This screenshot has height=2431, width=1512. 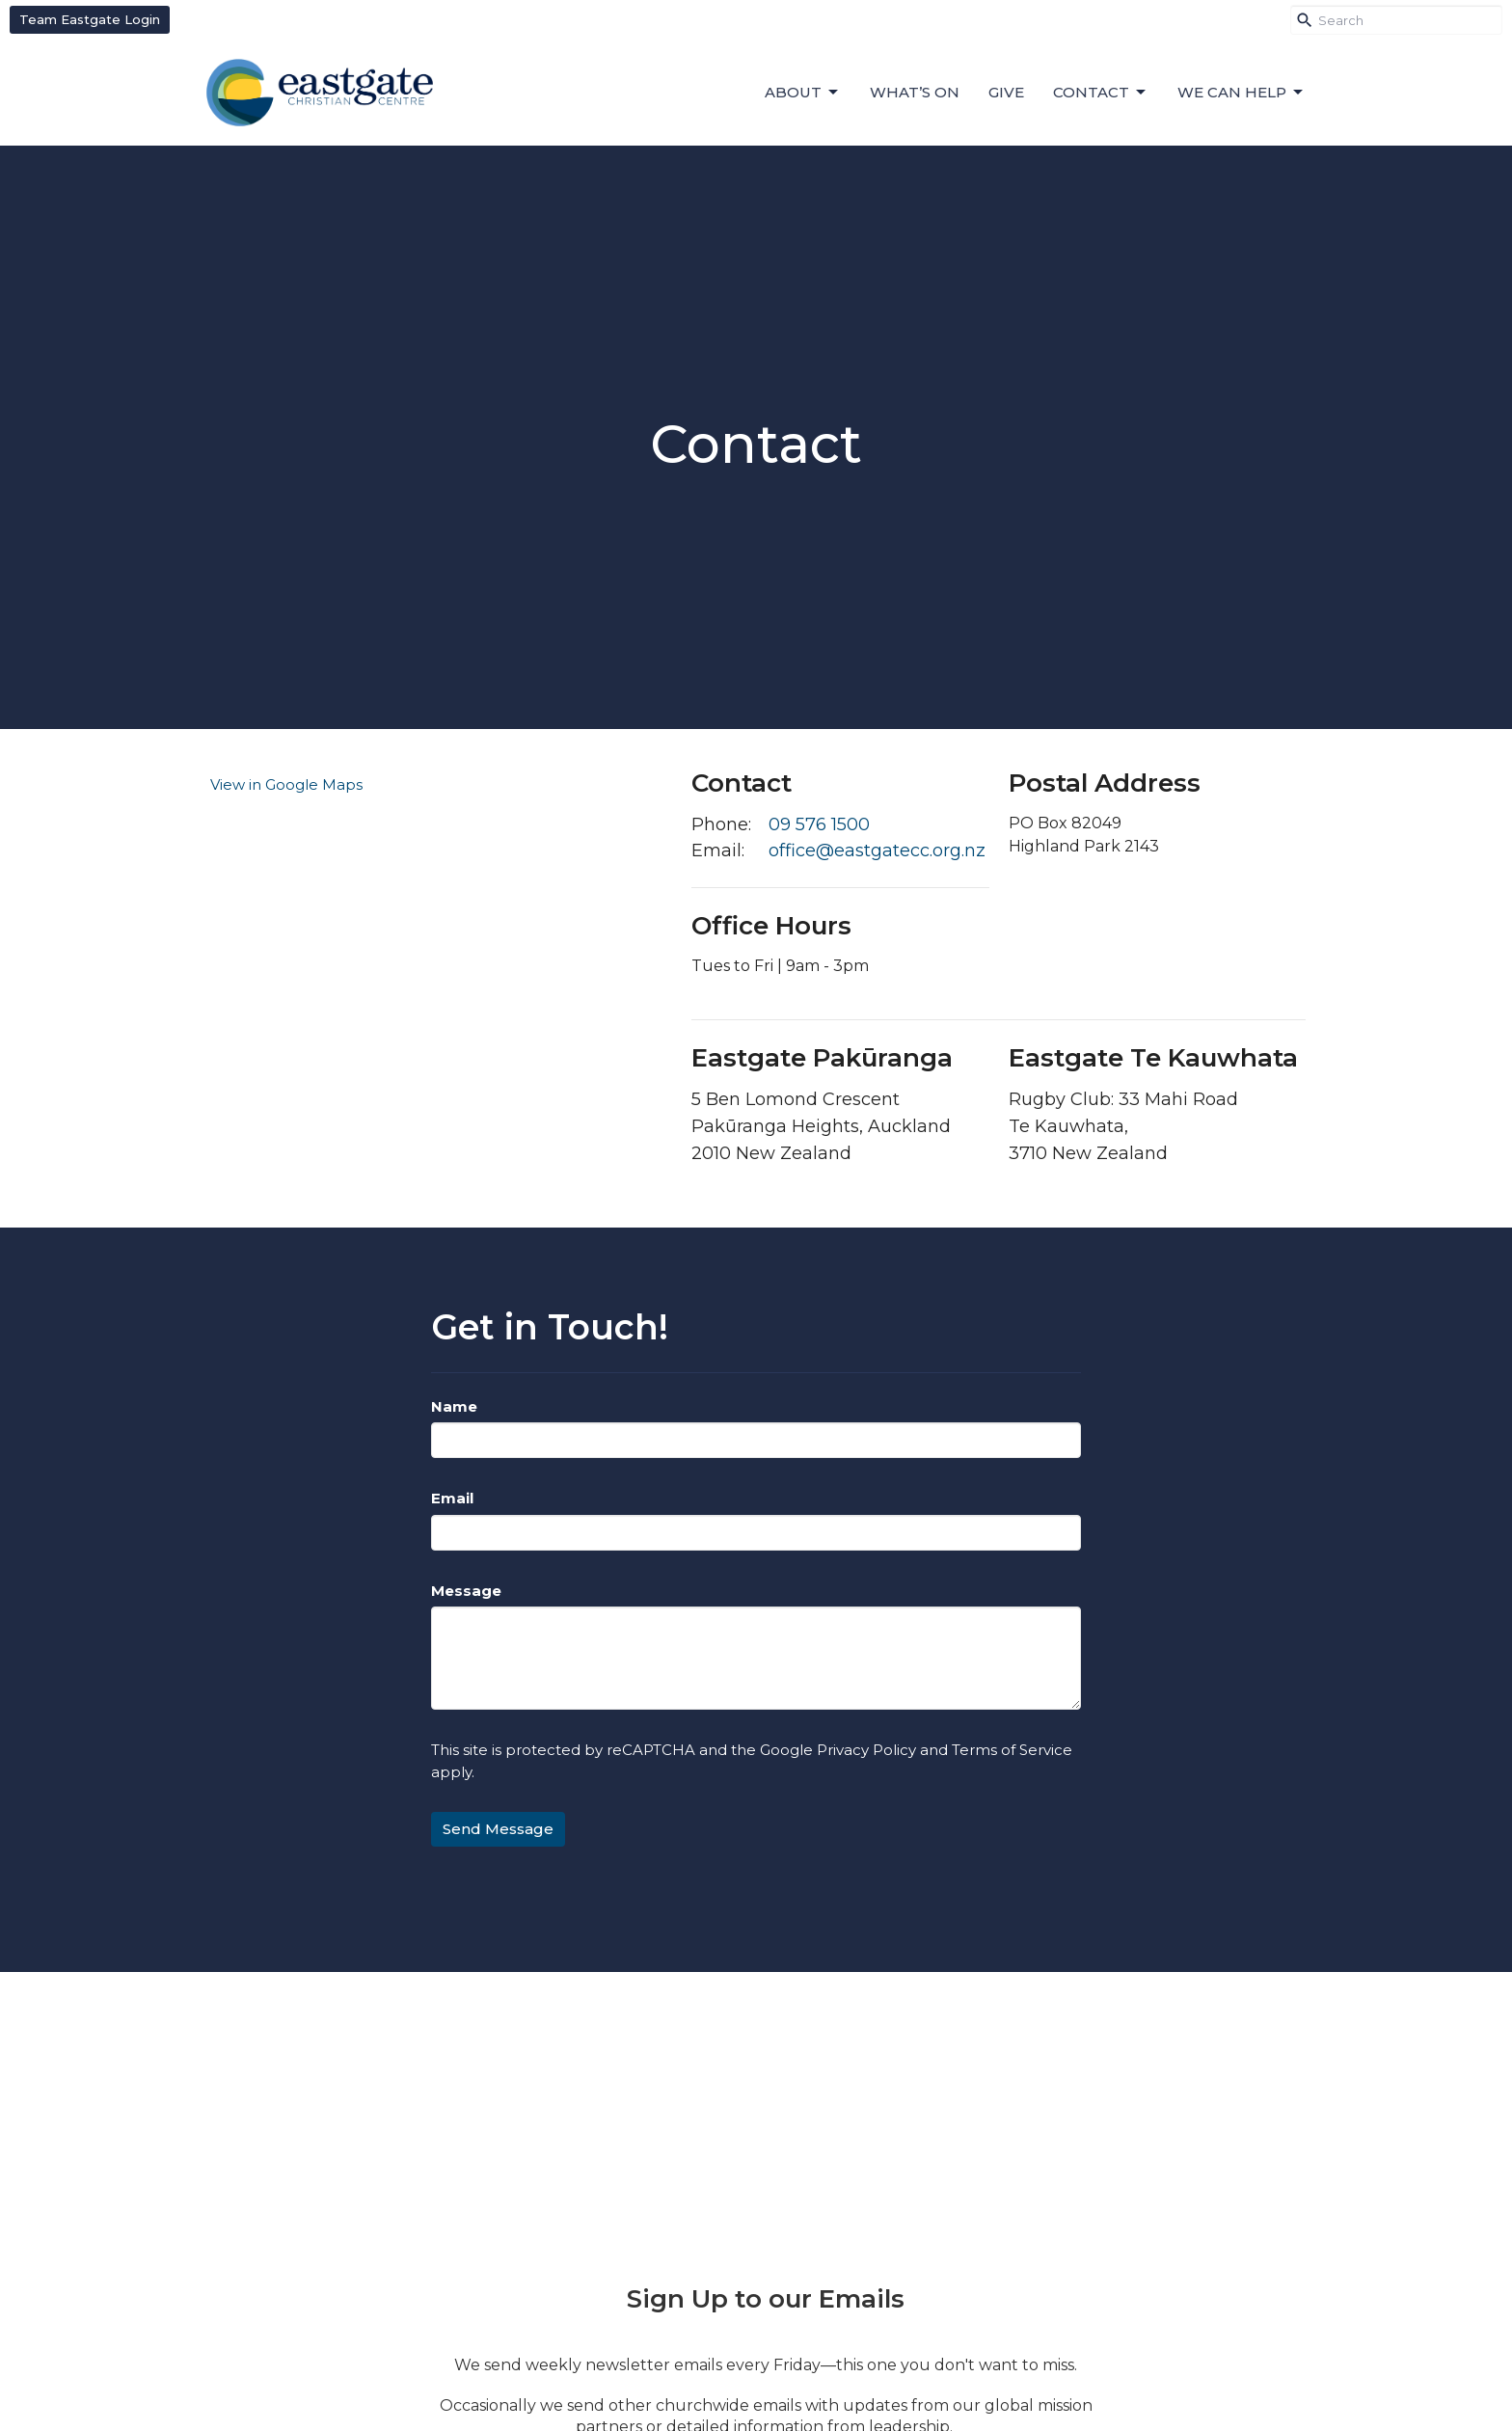 I want to click on Terms of Service, so click(x=1012, y=1750).